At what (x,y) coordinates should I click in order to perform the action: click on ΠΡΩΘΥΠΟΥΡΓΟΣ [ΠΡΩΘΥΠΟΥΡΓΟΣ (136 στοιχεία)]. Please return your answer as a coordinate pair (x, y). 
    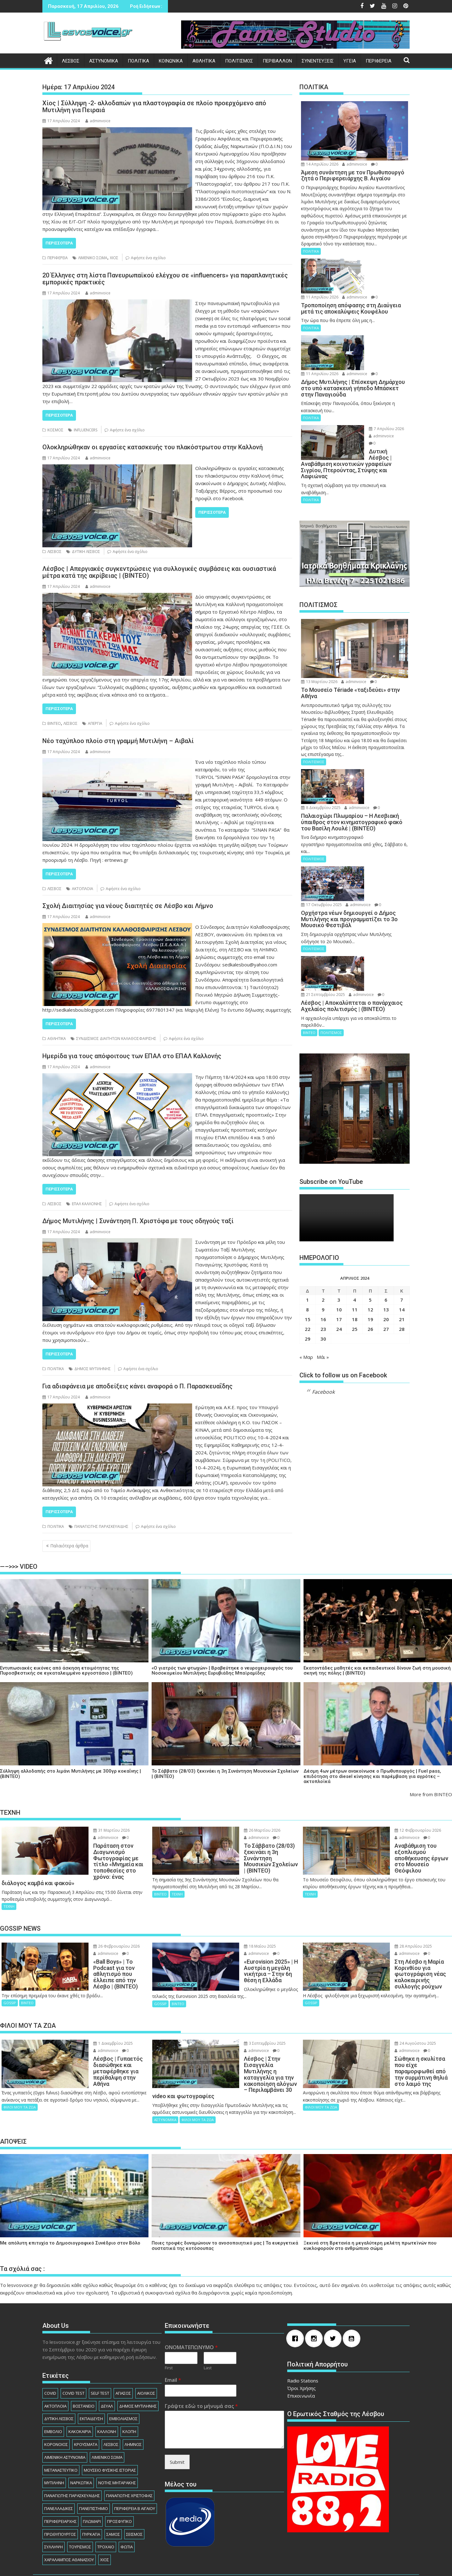
    Looking at the image, I should click on (60, 2502).